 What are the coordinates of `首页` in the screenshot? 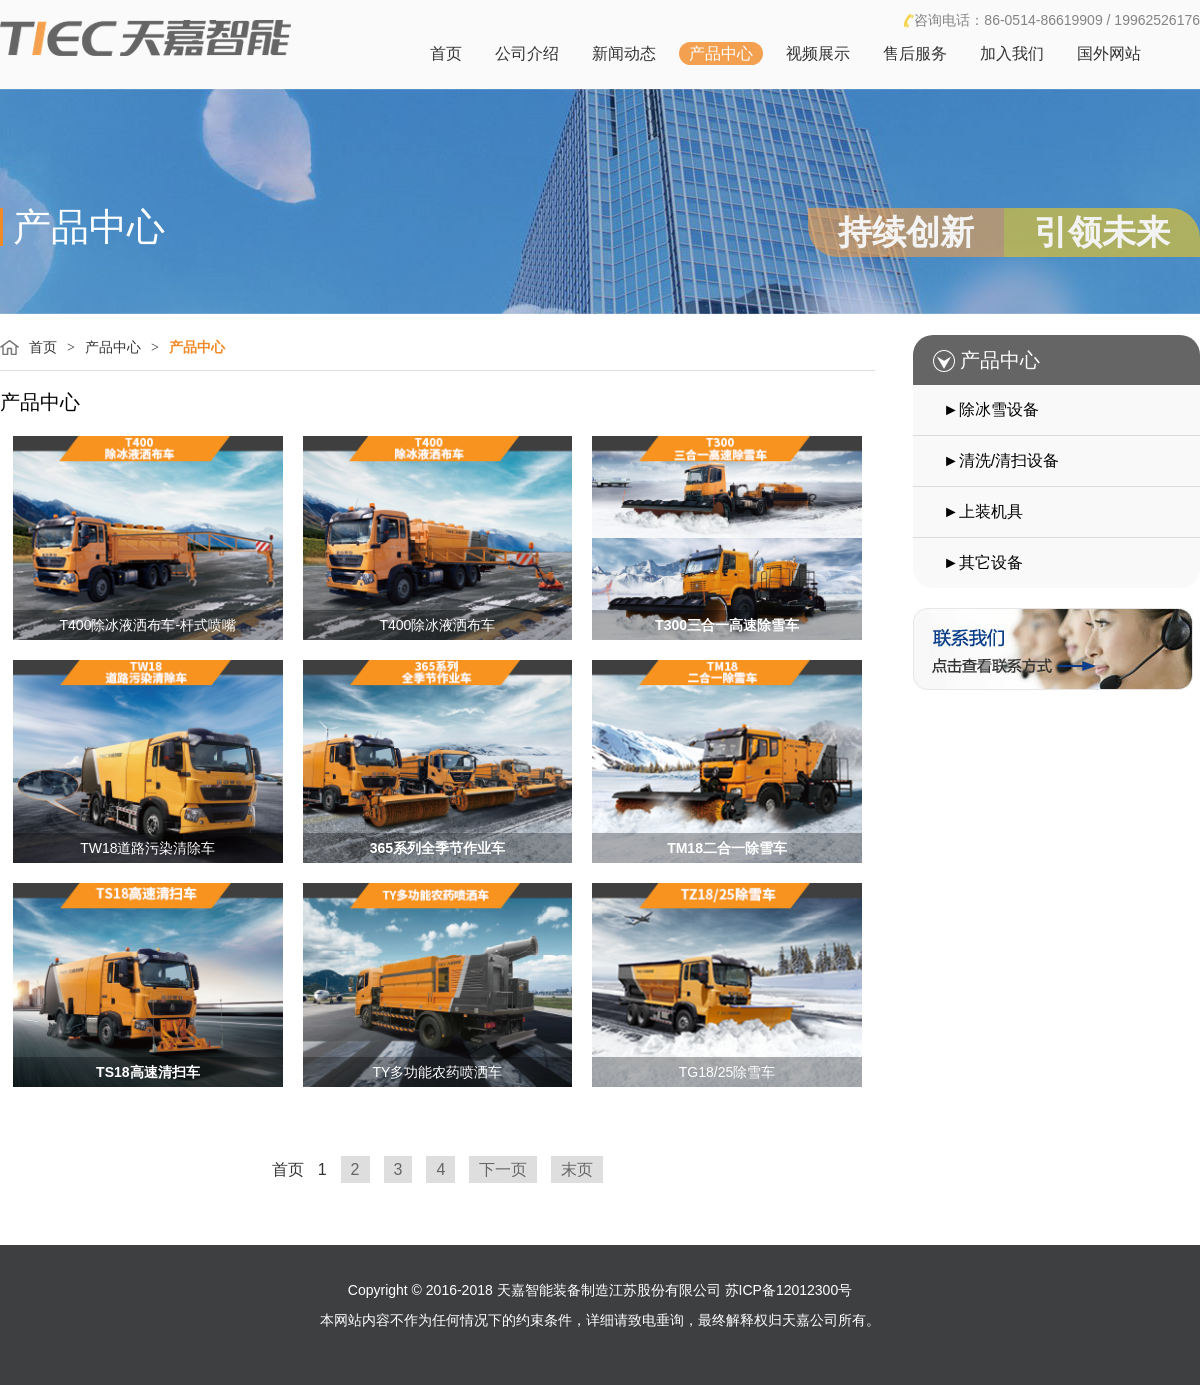 It's located at (446, 53).